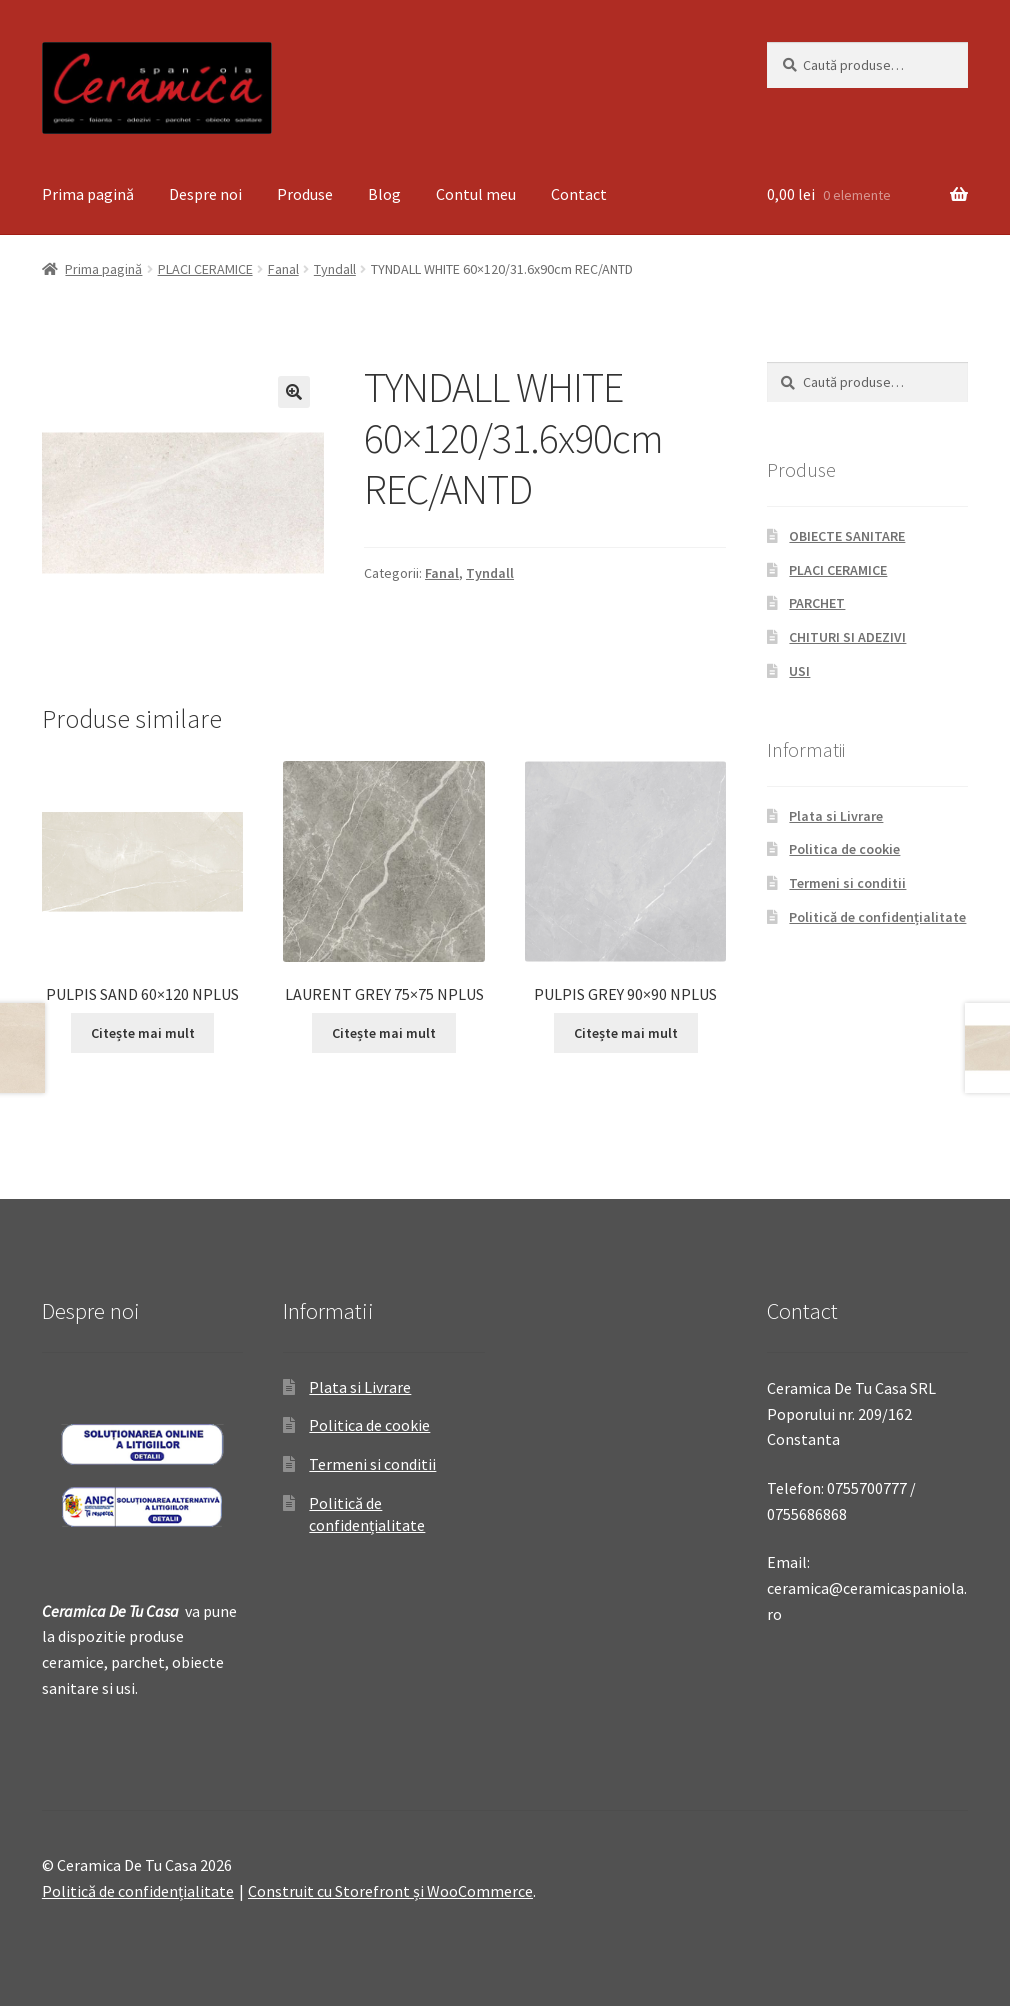 Image resolution: width=1010 pixels, height=2006 pixels. I want to click on Citește mai mult [Citește mai multe despre „LAURENT GREY 75x75 NPLUS”], so click(384, 1033).